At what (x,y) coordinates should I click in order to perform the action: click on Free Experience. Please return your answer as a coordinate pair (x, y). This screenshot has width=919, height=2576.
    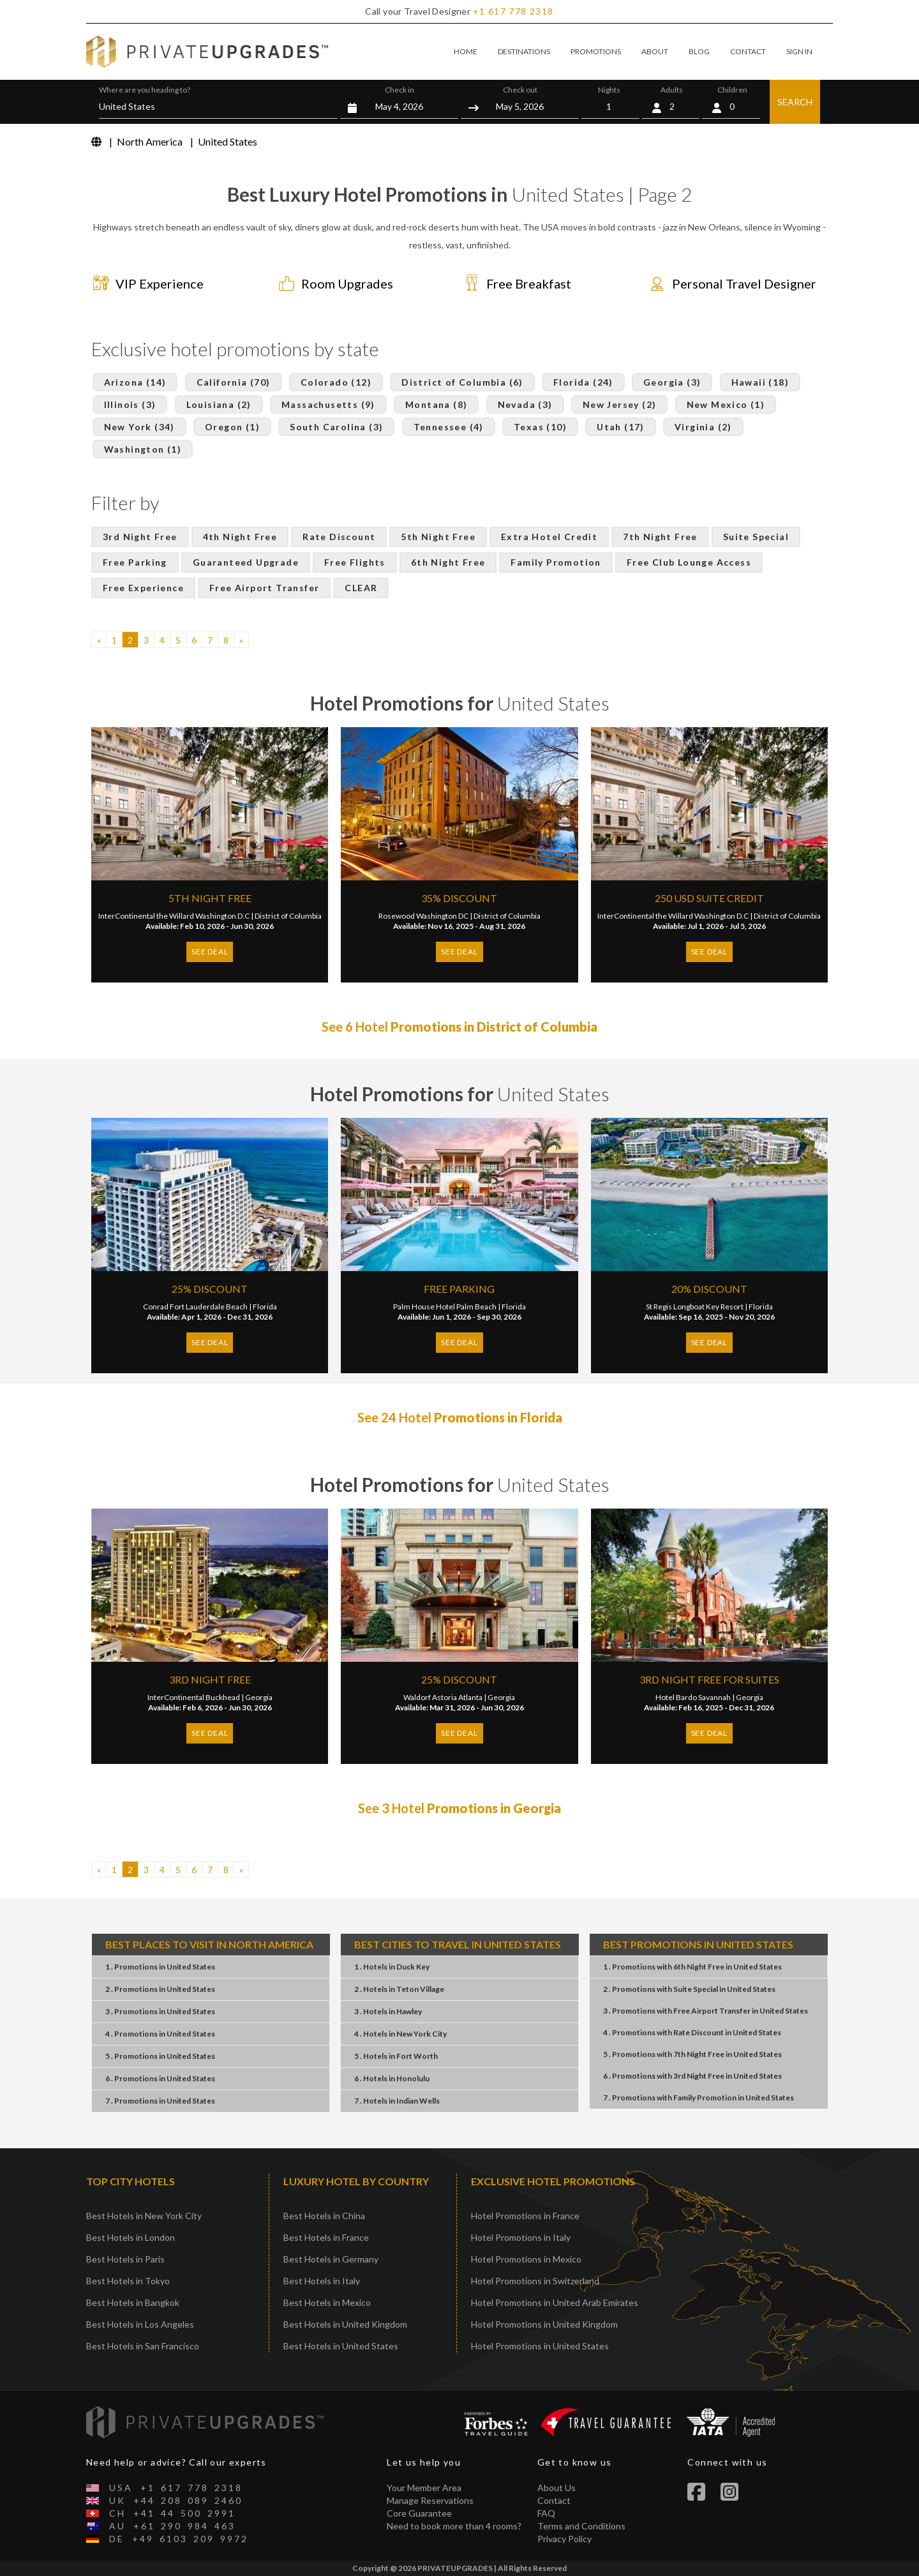
    Looking at the image, I should click on (143, 587).